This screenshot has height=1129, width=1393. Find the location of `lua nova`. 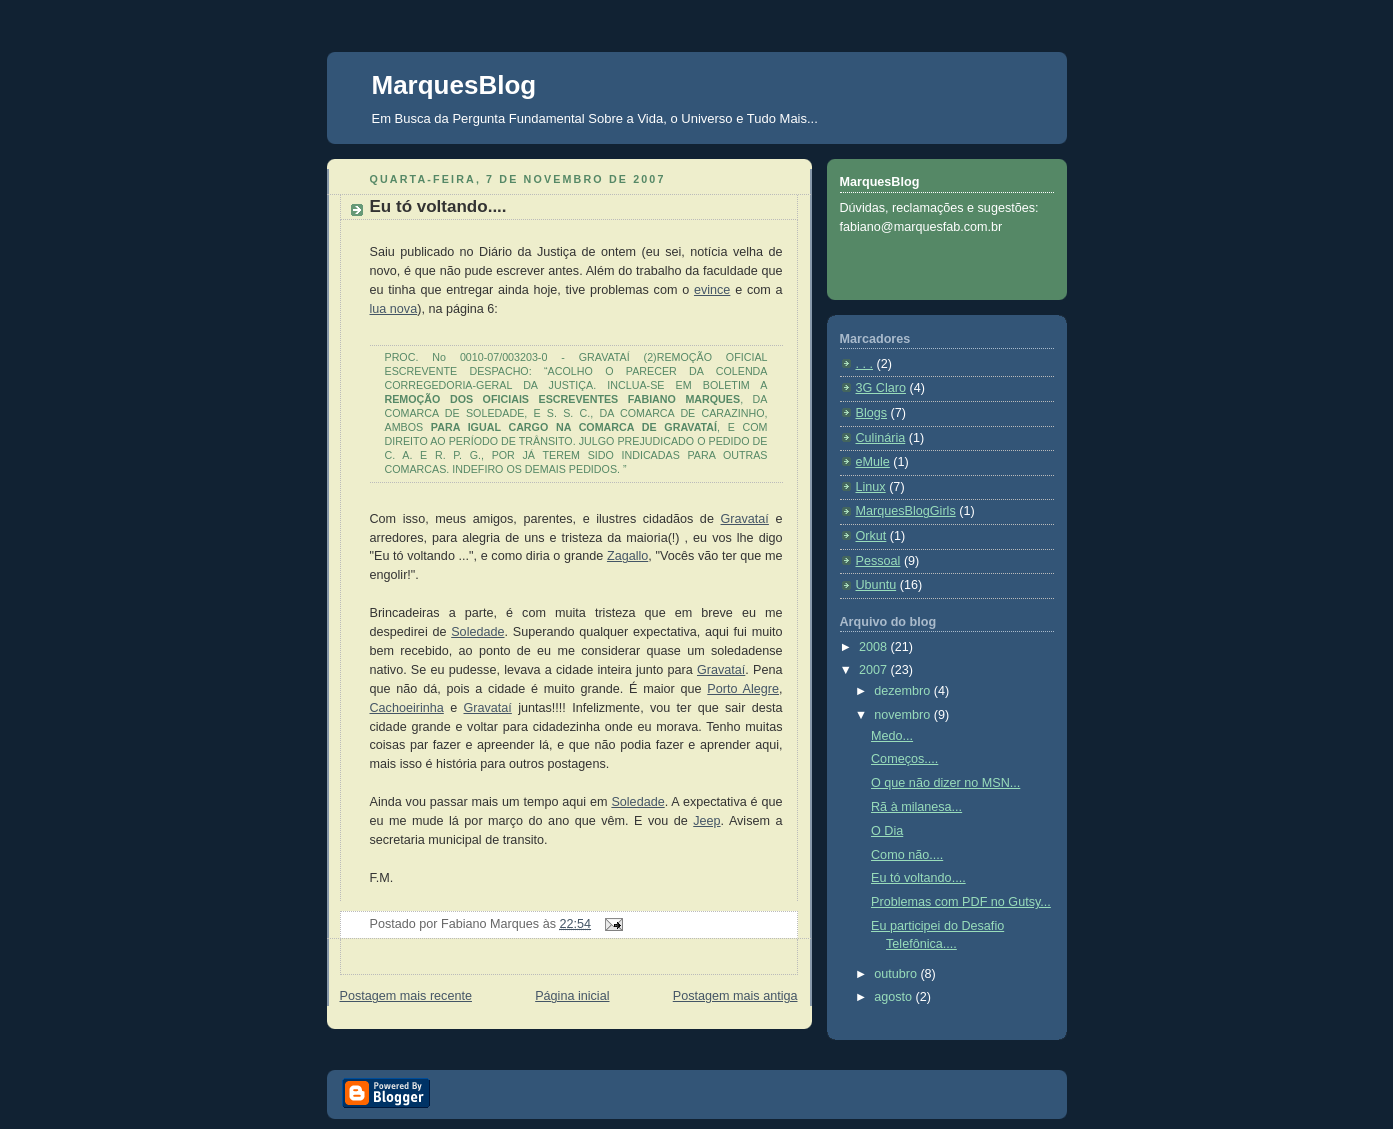

lua nova is located at coordinates (394, 309).